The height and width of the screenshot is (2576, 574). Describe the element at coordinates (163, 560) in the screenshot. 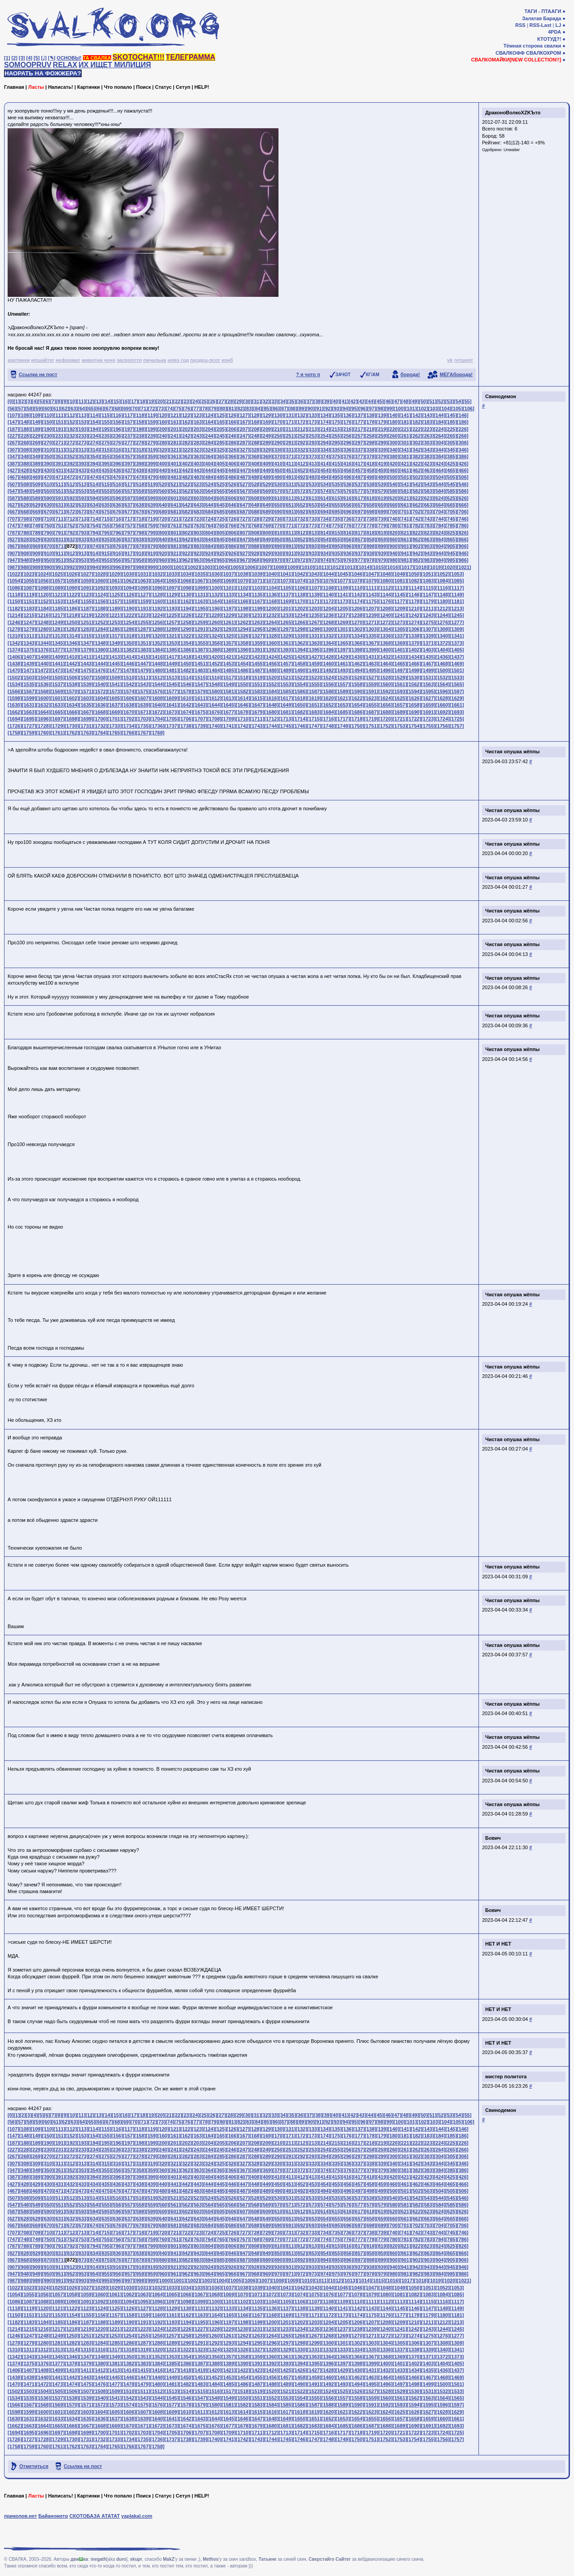

I see `[960]` at that location.